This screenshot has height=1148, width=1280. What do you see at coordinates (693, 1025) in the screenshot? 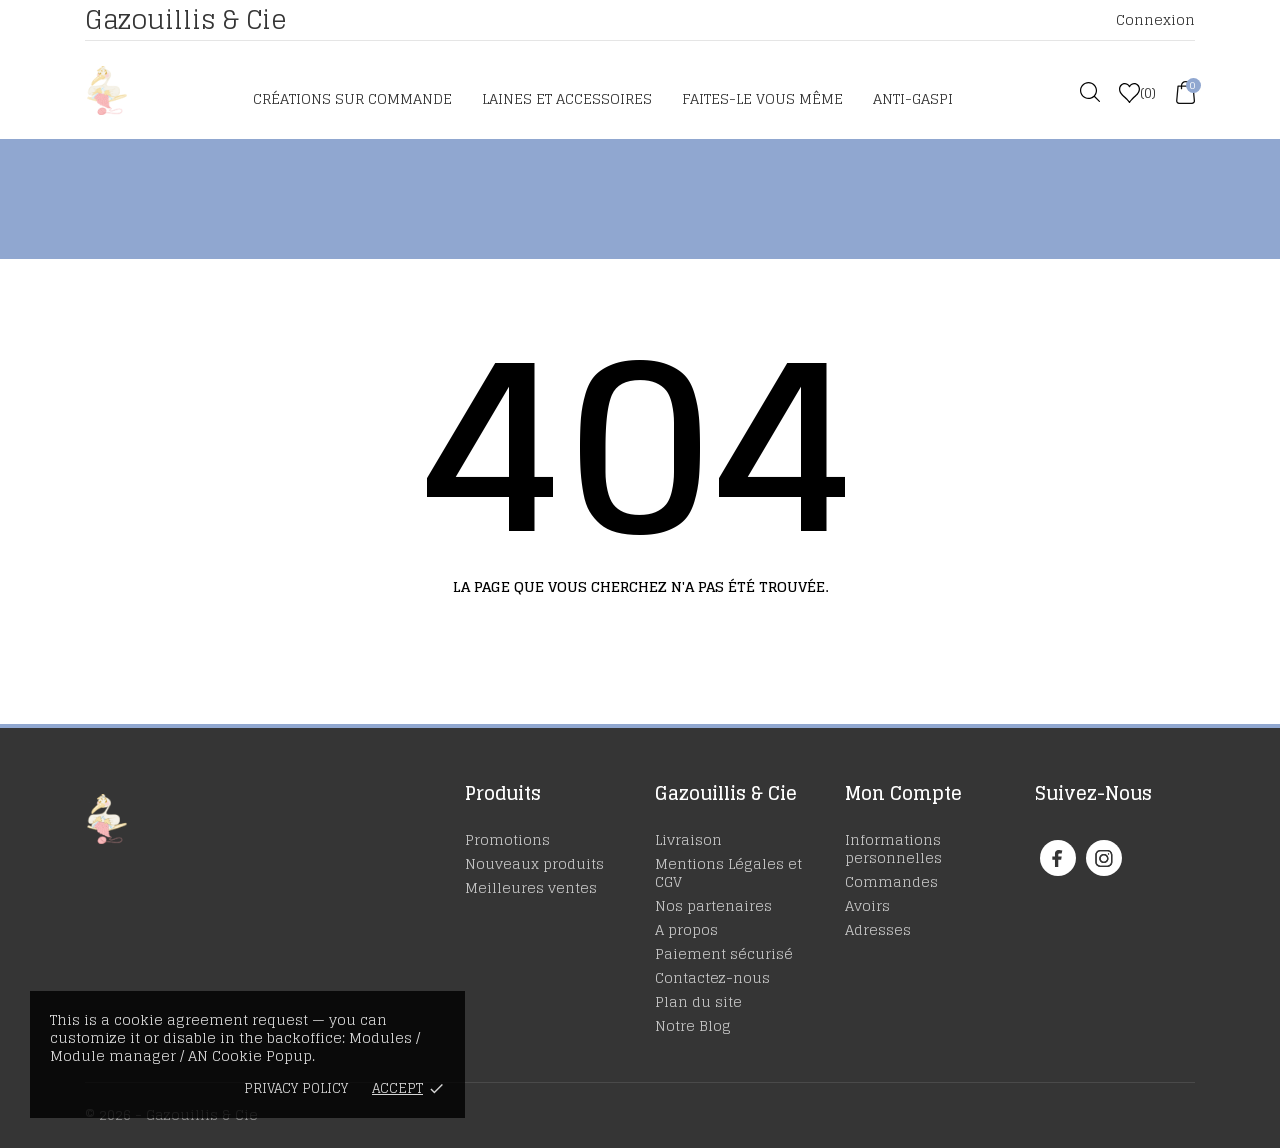
I see `Notre Blog` at bounding box center [693, 1025].